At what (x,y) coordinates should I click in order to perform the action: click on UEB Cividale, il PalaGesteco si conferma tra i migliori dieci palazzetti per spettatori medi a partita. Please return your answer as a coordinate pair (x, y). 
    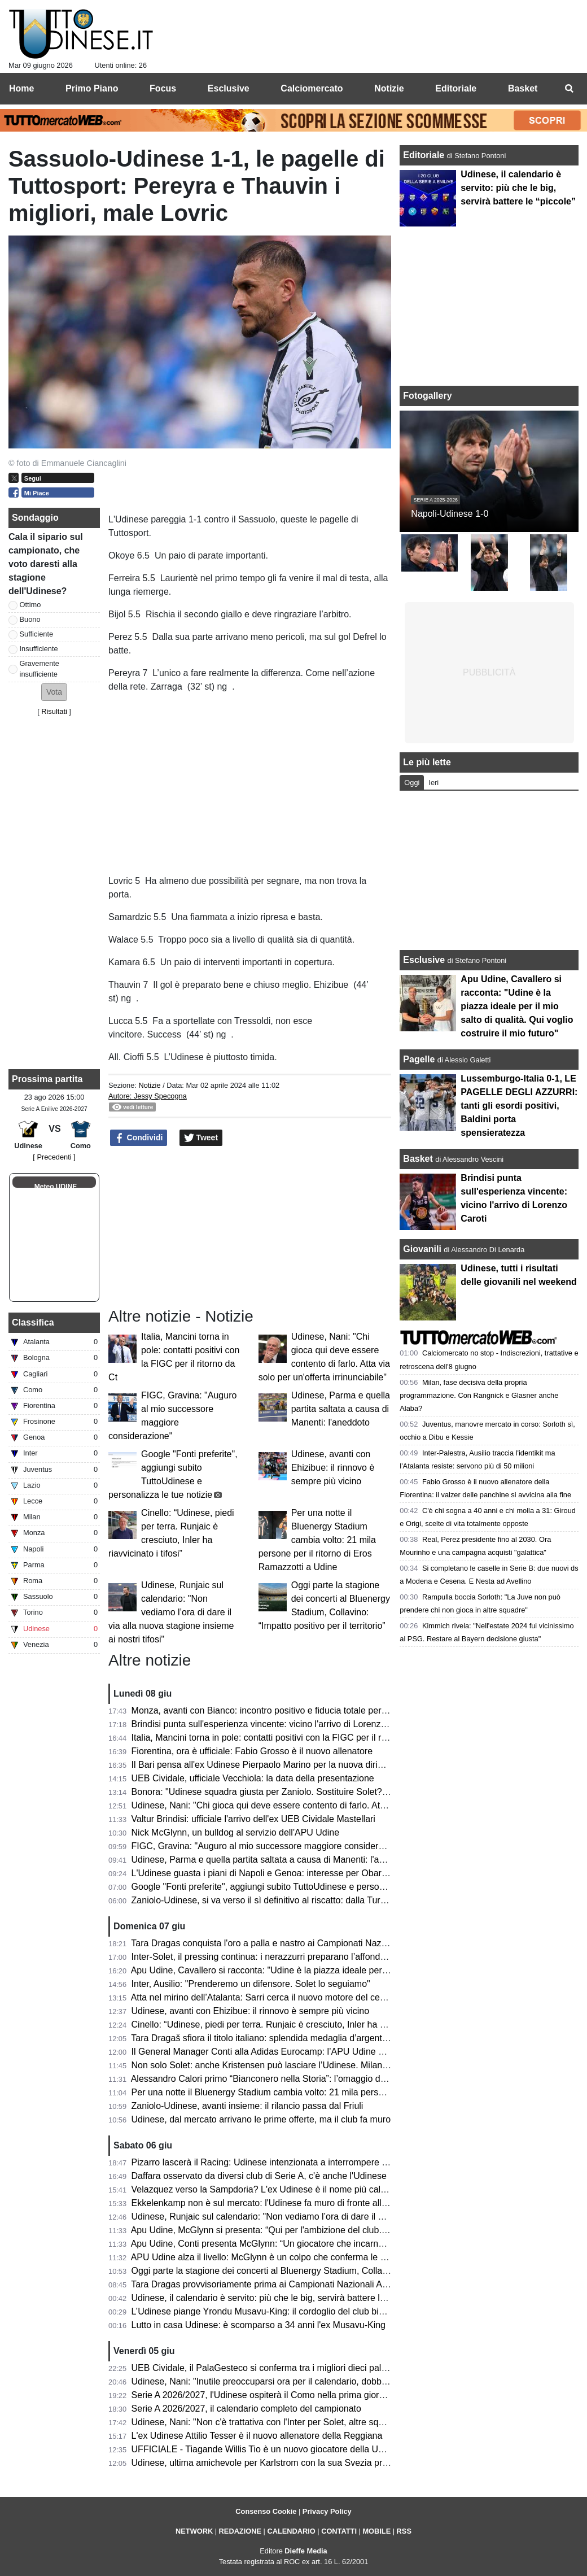
    Looking at the image, I should click on (326, 2368).